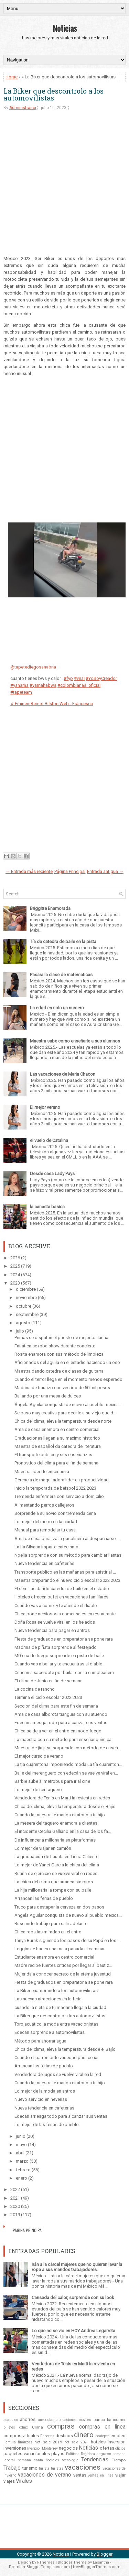 This screenshot has height=2576, width=129. I want to click on ventas, so click(79, 2475).